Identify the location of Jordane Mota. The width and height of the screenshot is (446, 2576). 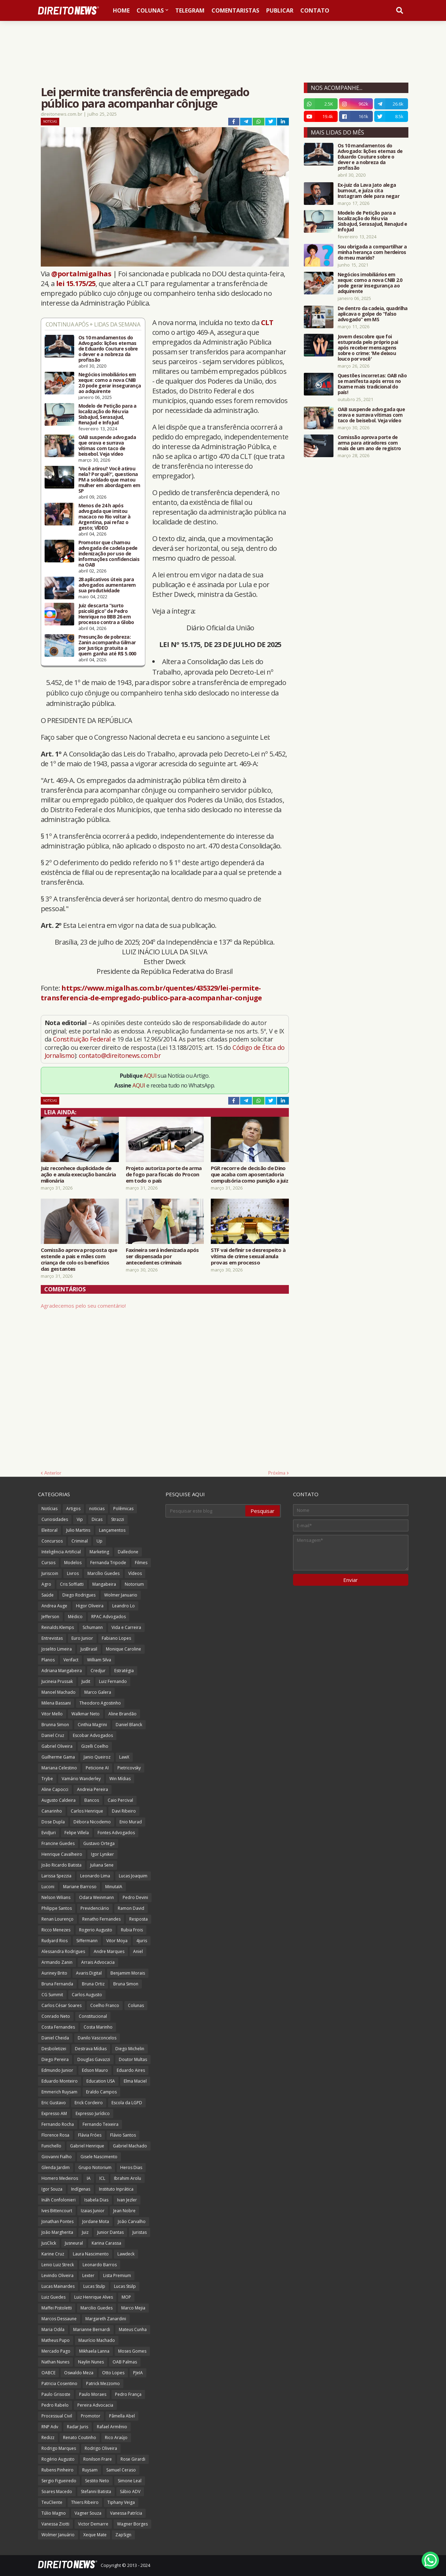
(95, 2221).